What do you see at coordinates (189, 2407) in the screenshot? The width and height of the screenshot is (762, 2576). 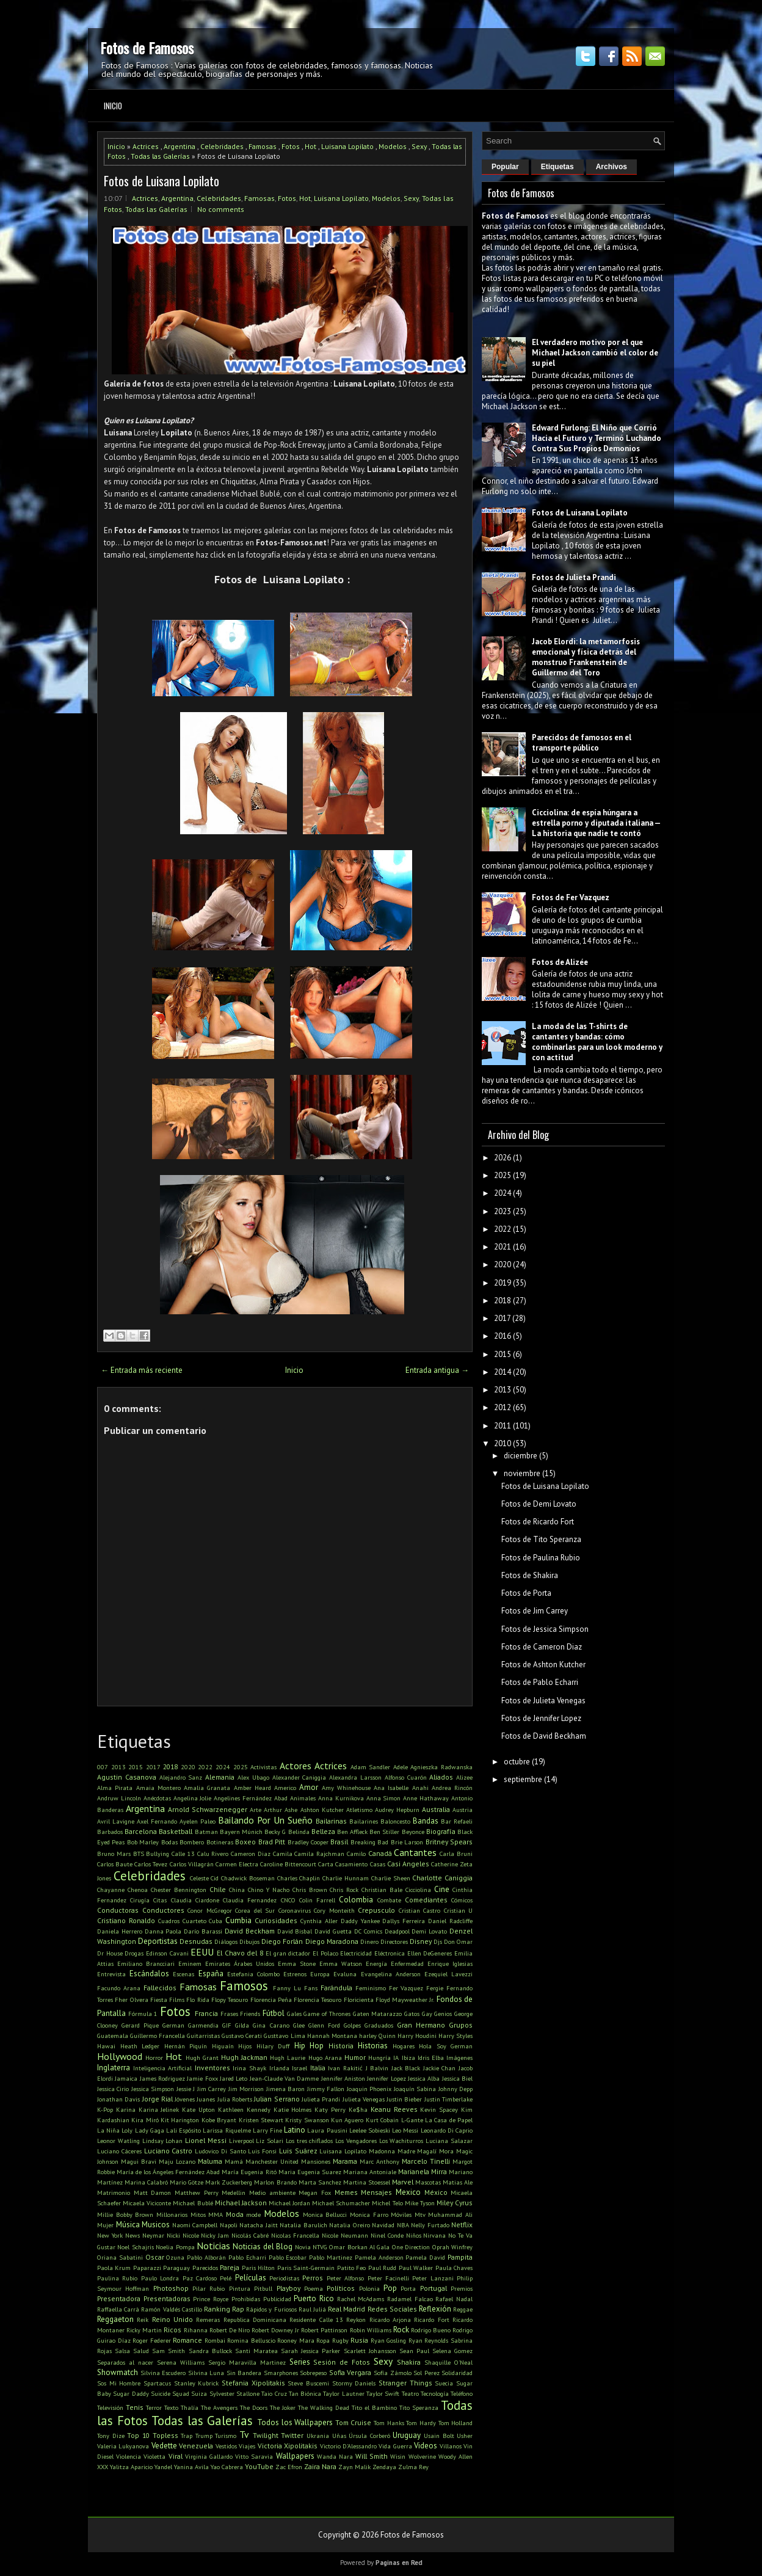 I see `Thalía` at bounding box center [189, 2407].